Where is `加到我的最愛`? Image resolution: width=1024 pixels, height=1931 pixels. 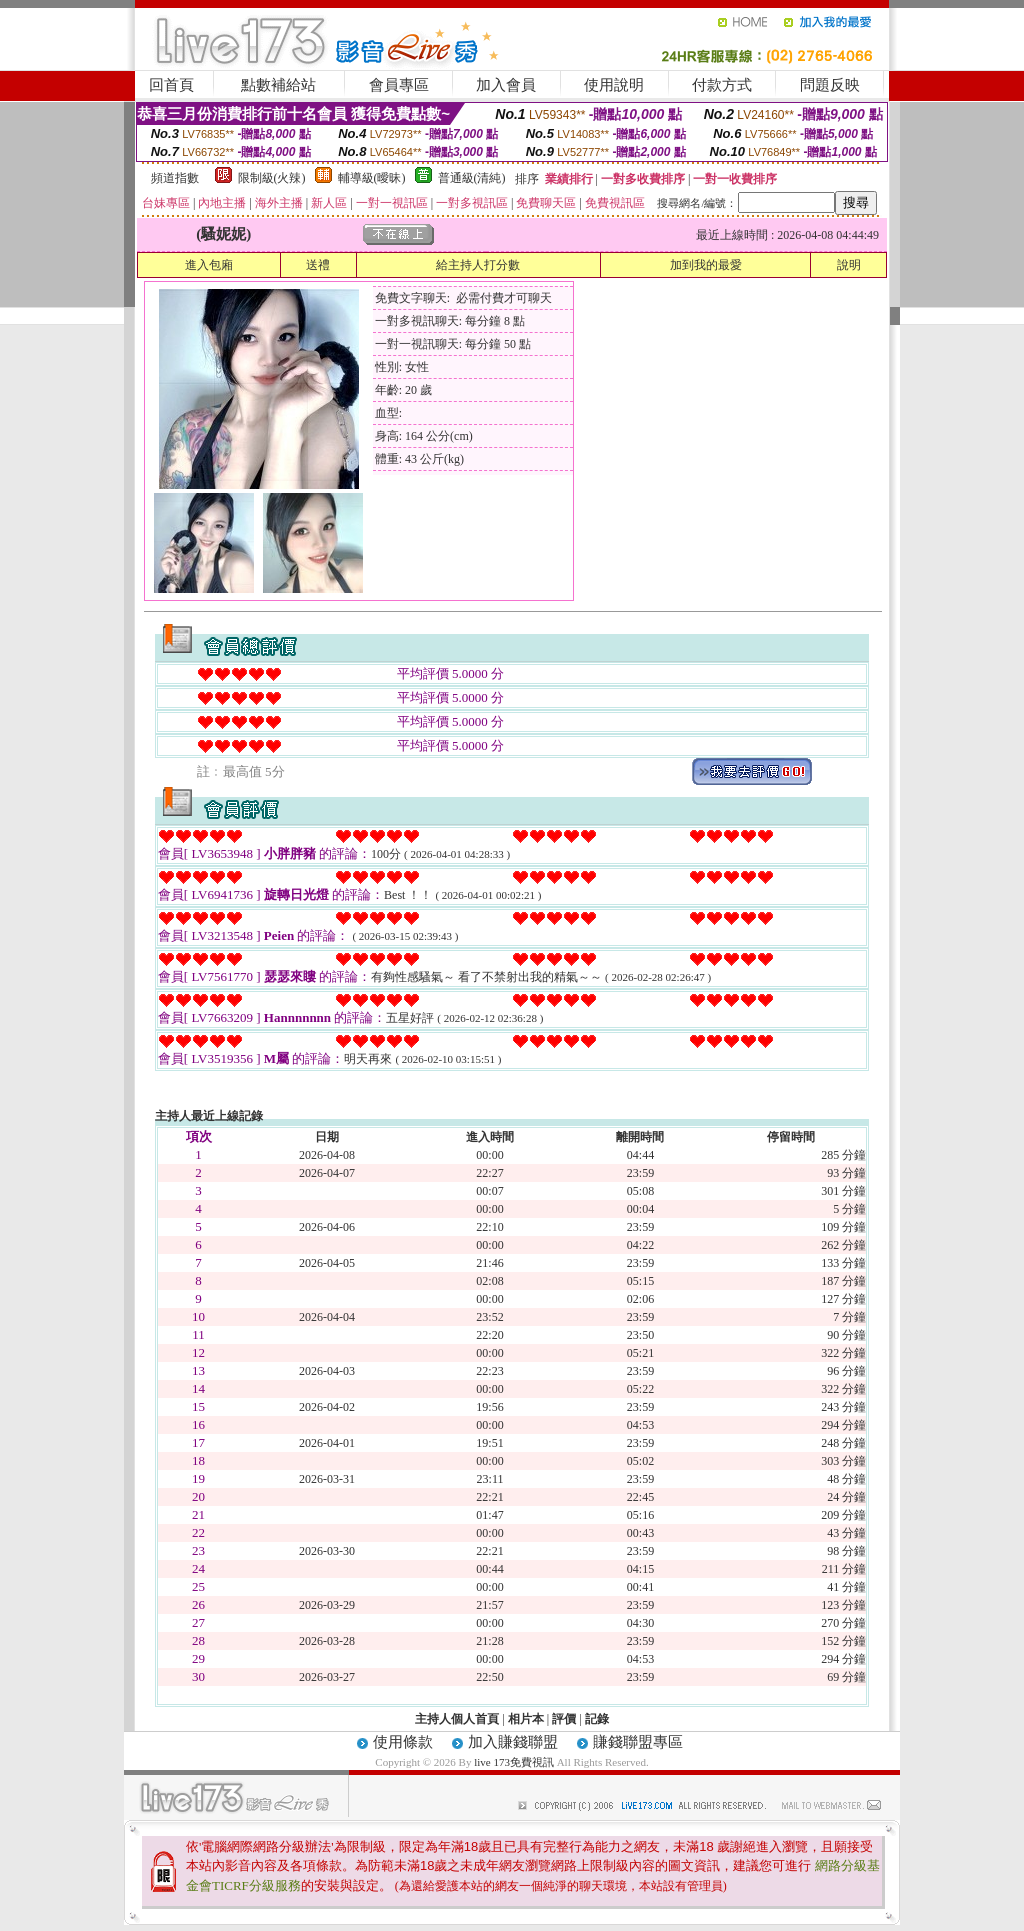
加到我的最愛 is located at coordinates (706, 265).